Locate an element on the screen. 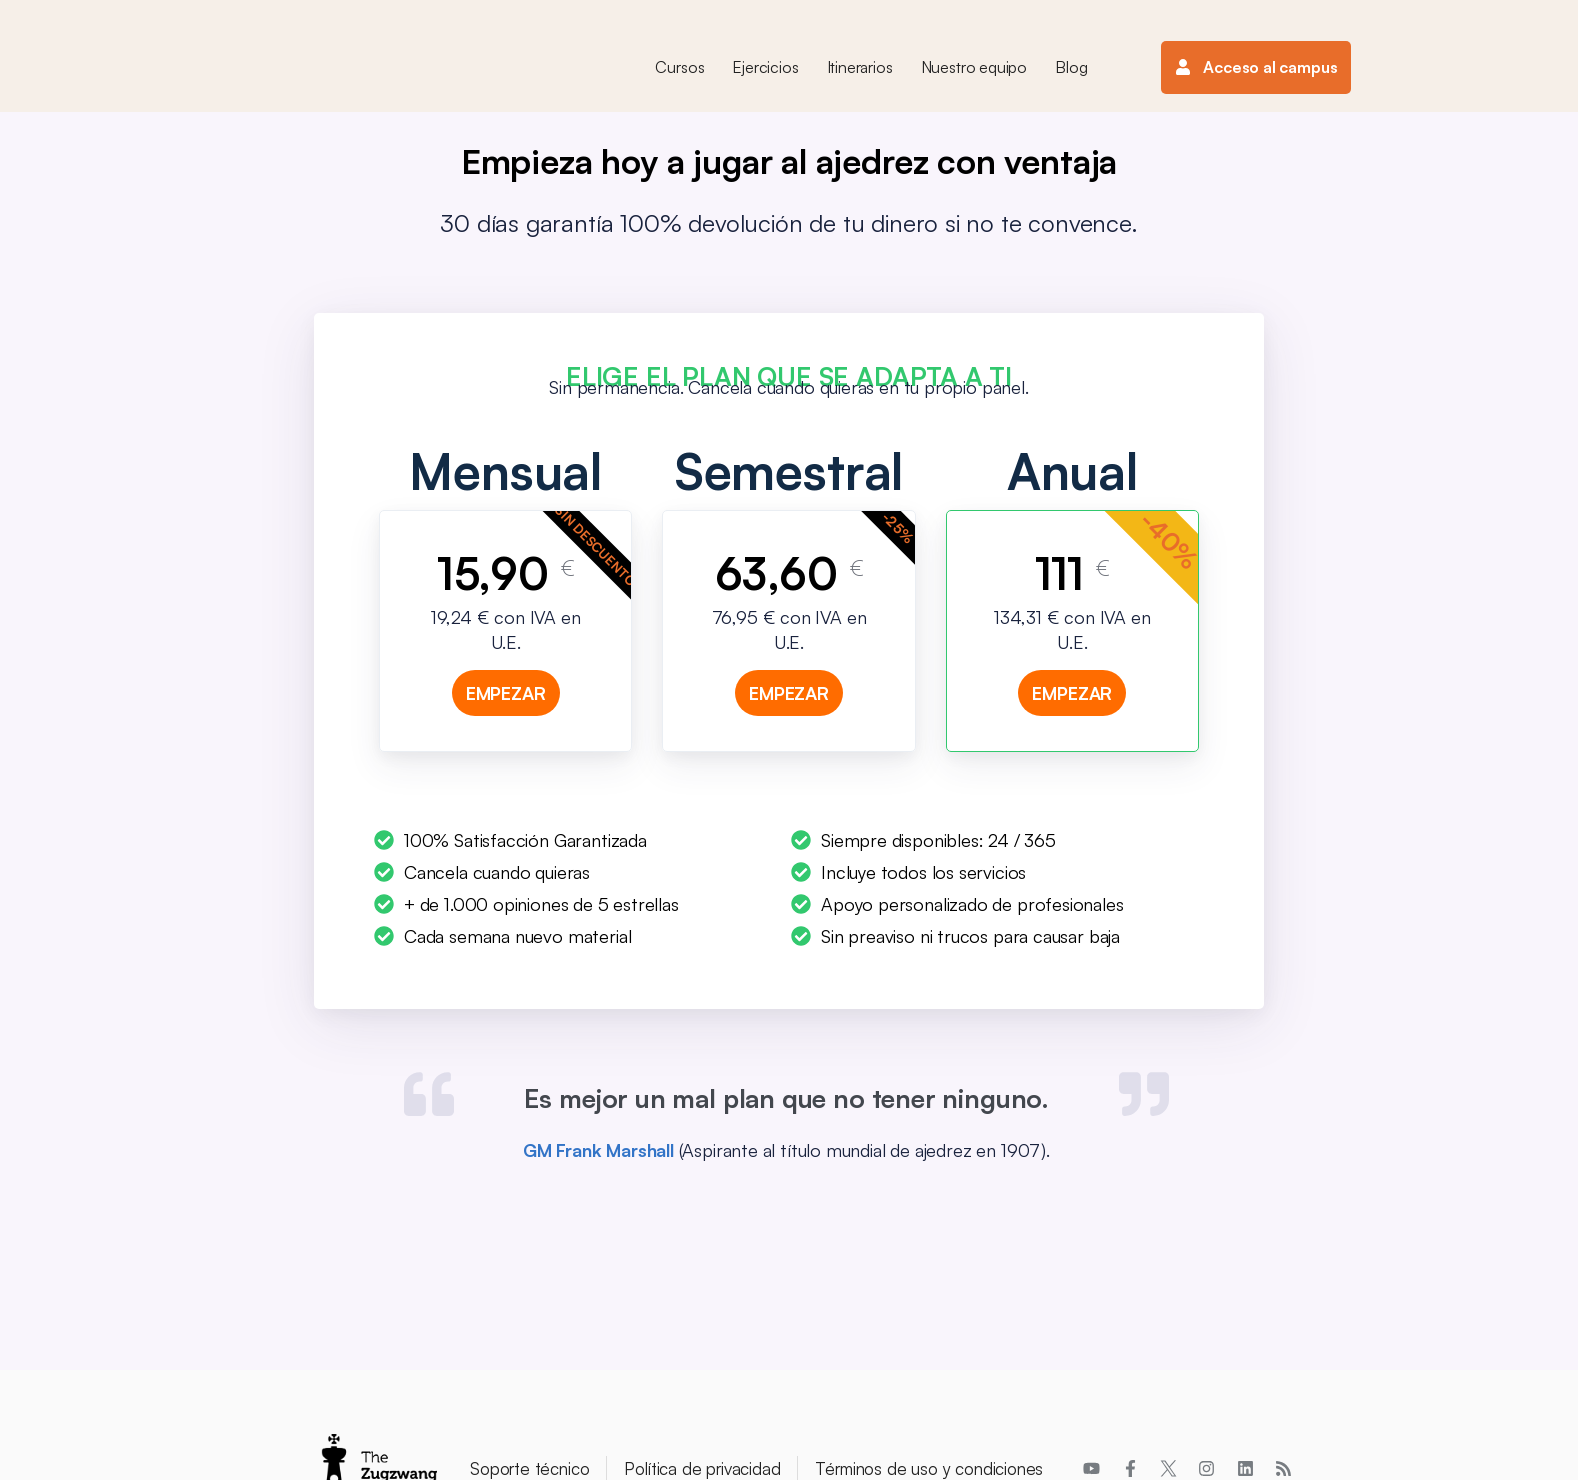 The width and height of the screenshot is (1578, 1480). Blog is located at coordinates (1071, 67).